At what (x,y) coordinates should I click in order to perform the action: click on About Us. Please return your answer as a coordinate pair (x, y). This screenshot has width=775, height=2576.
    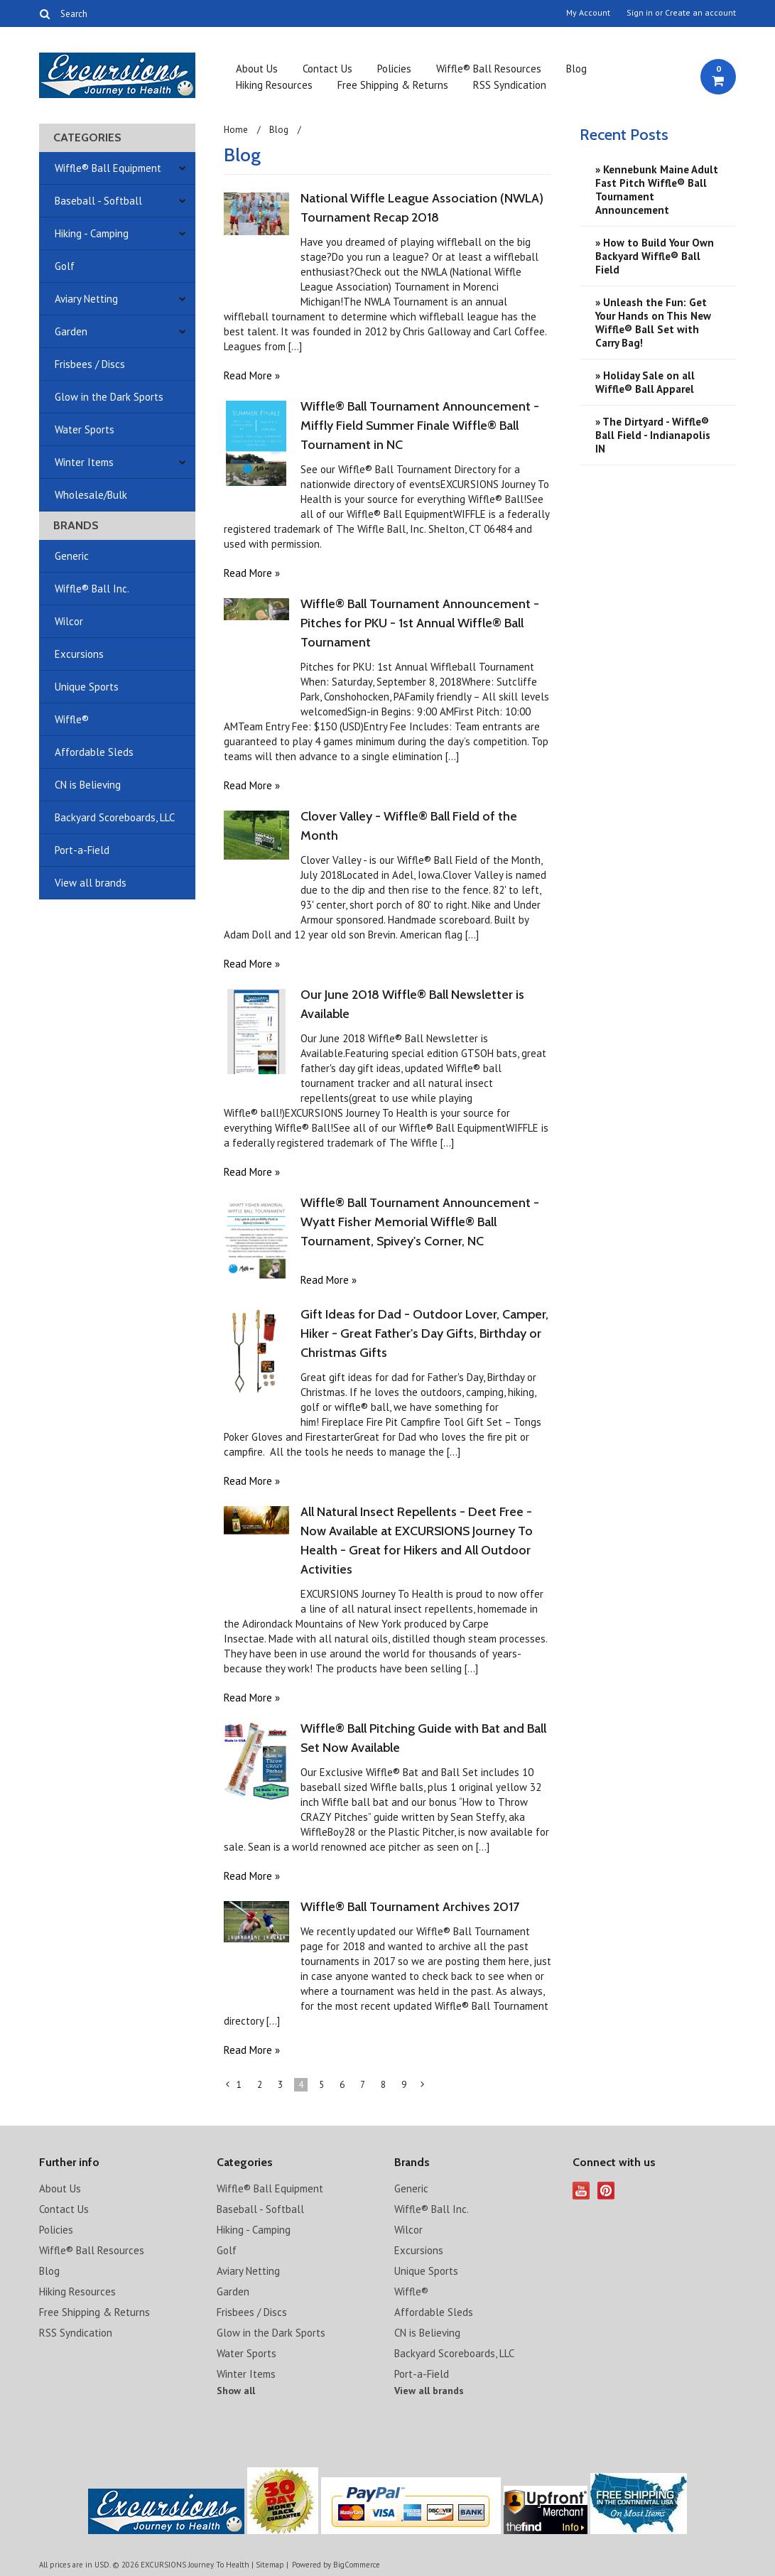
    Looking at the image, I should click on (257, 68).